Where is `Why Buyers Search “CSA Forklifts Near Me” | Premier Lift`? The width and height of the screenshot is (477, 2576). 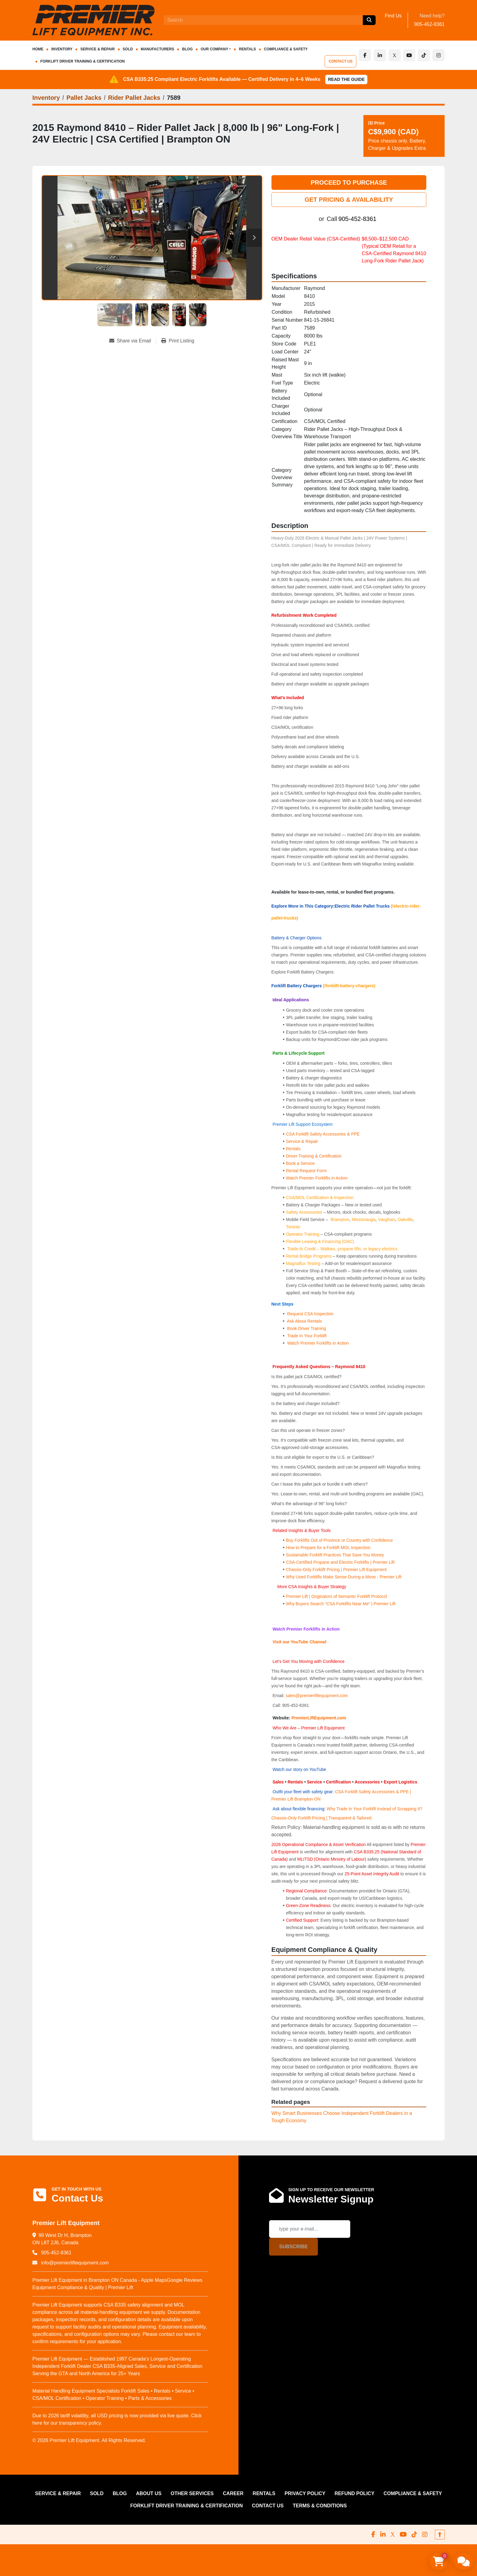
Why Buyers Search “CSA Forklifts Near Me” | Premier Lift is located at coordinates (340, 1603).